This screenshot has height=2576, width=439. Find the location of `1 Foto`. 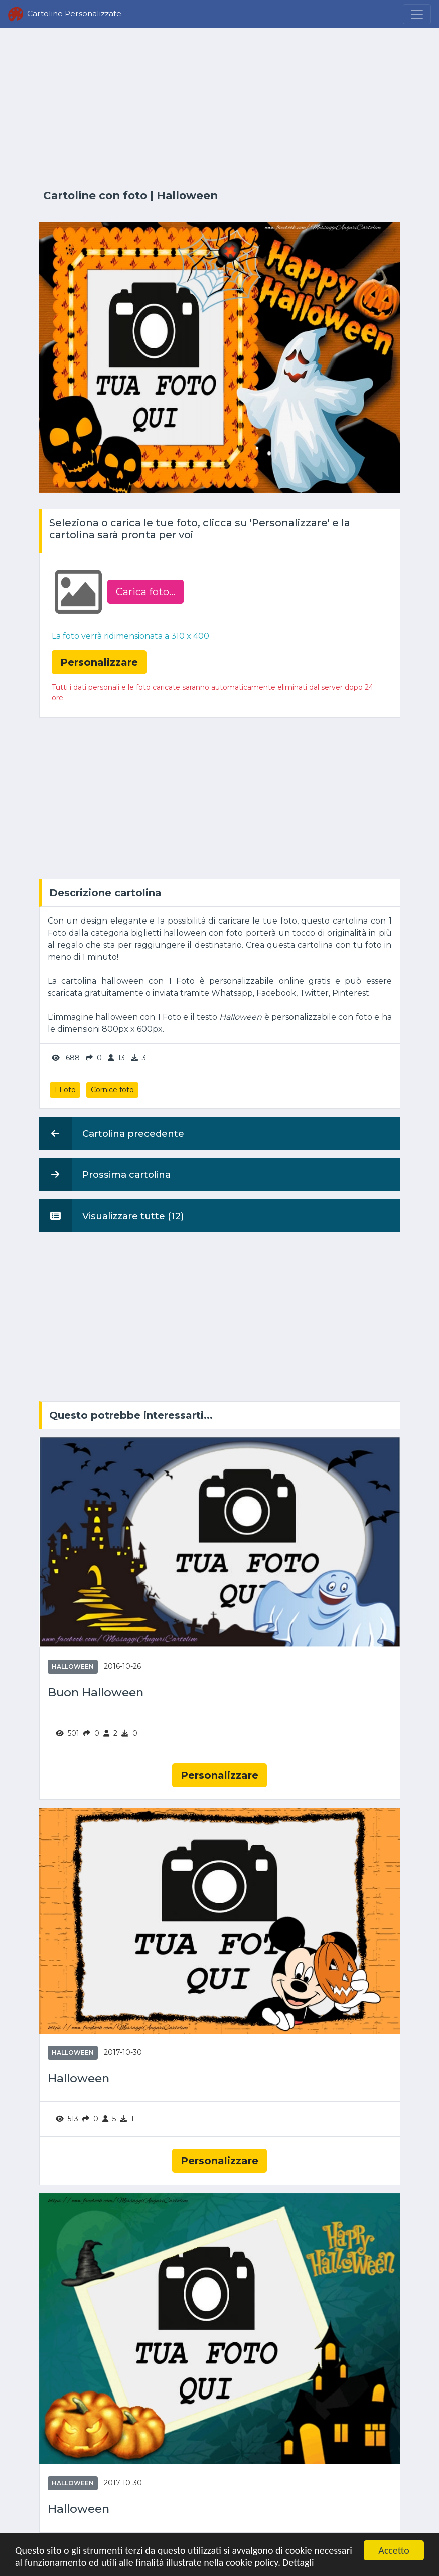

1 Foto is located at coordinates (65, 1089).